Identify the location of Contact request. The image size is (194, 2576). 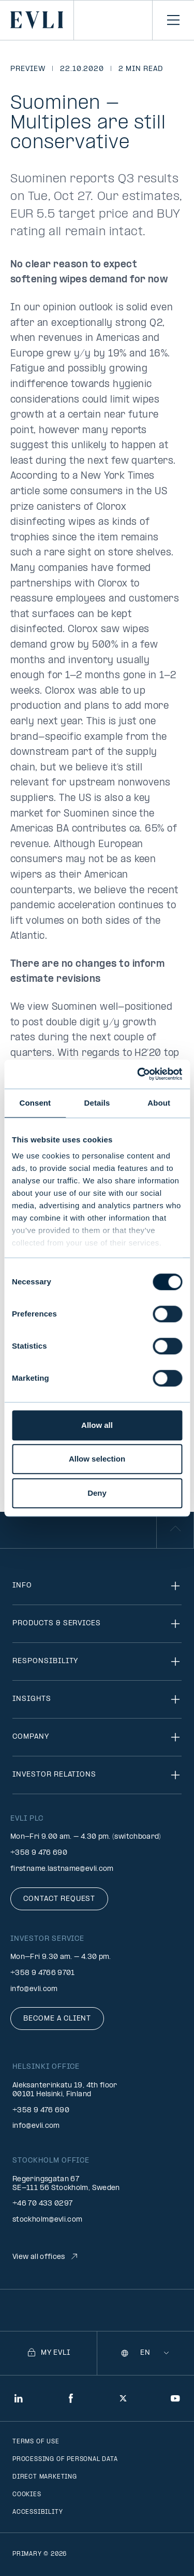
(59, 1899).